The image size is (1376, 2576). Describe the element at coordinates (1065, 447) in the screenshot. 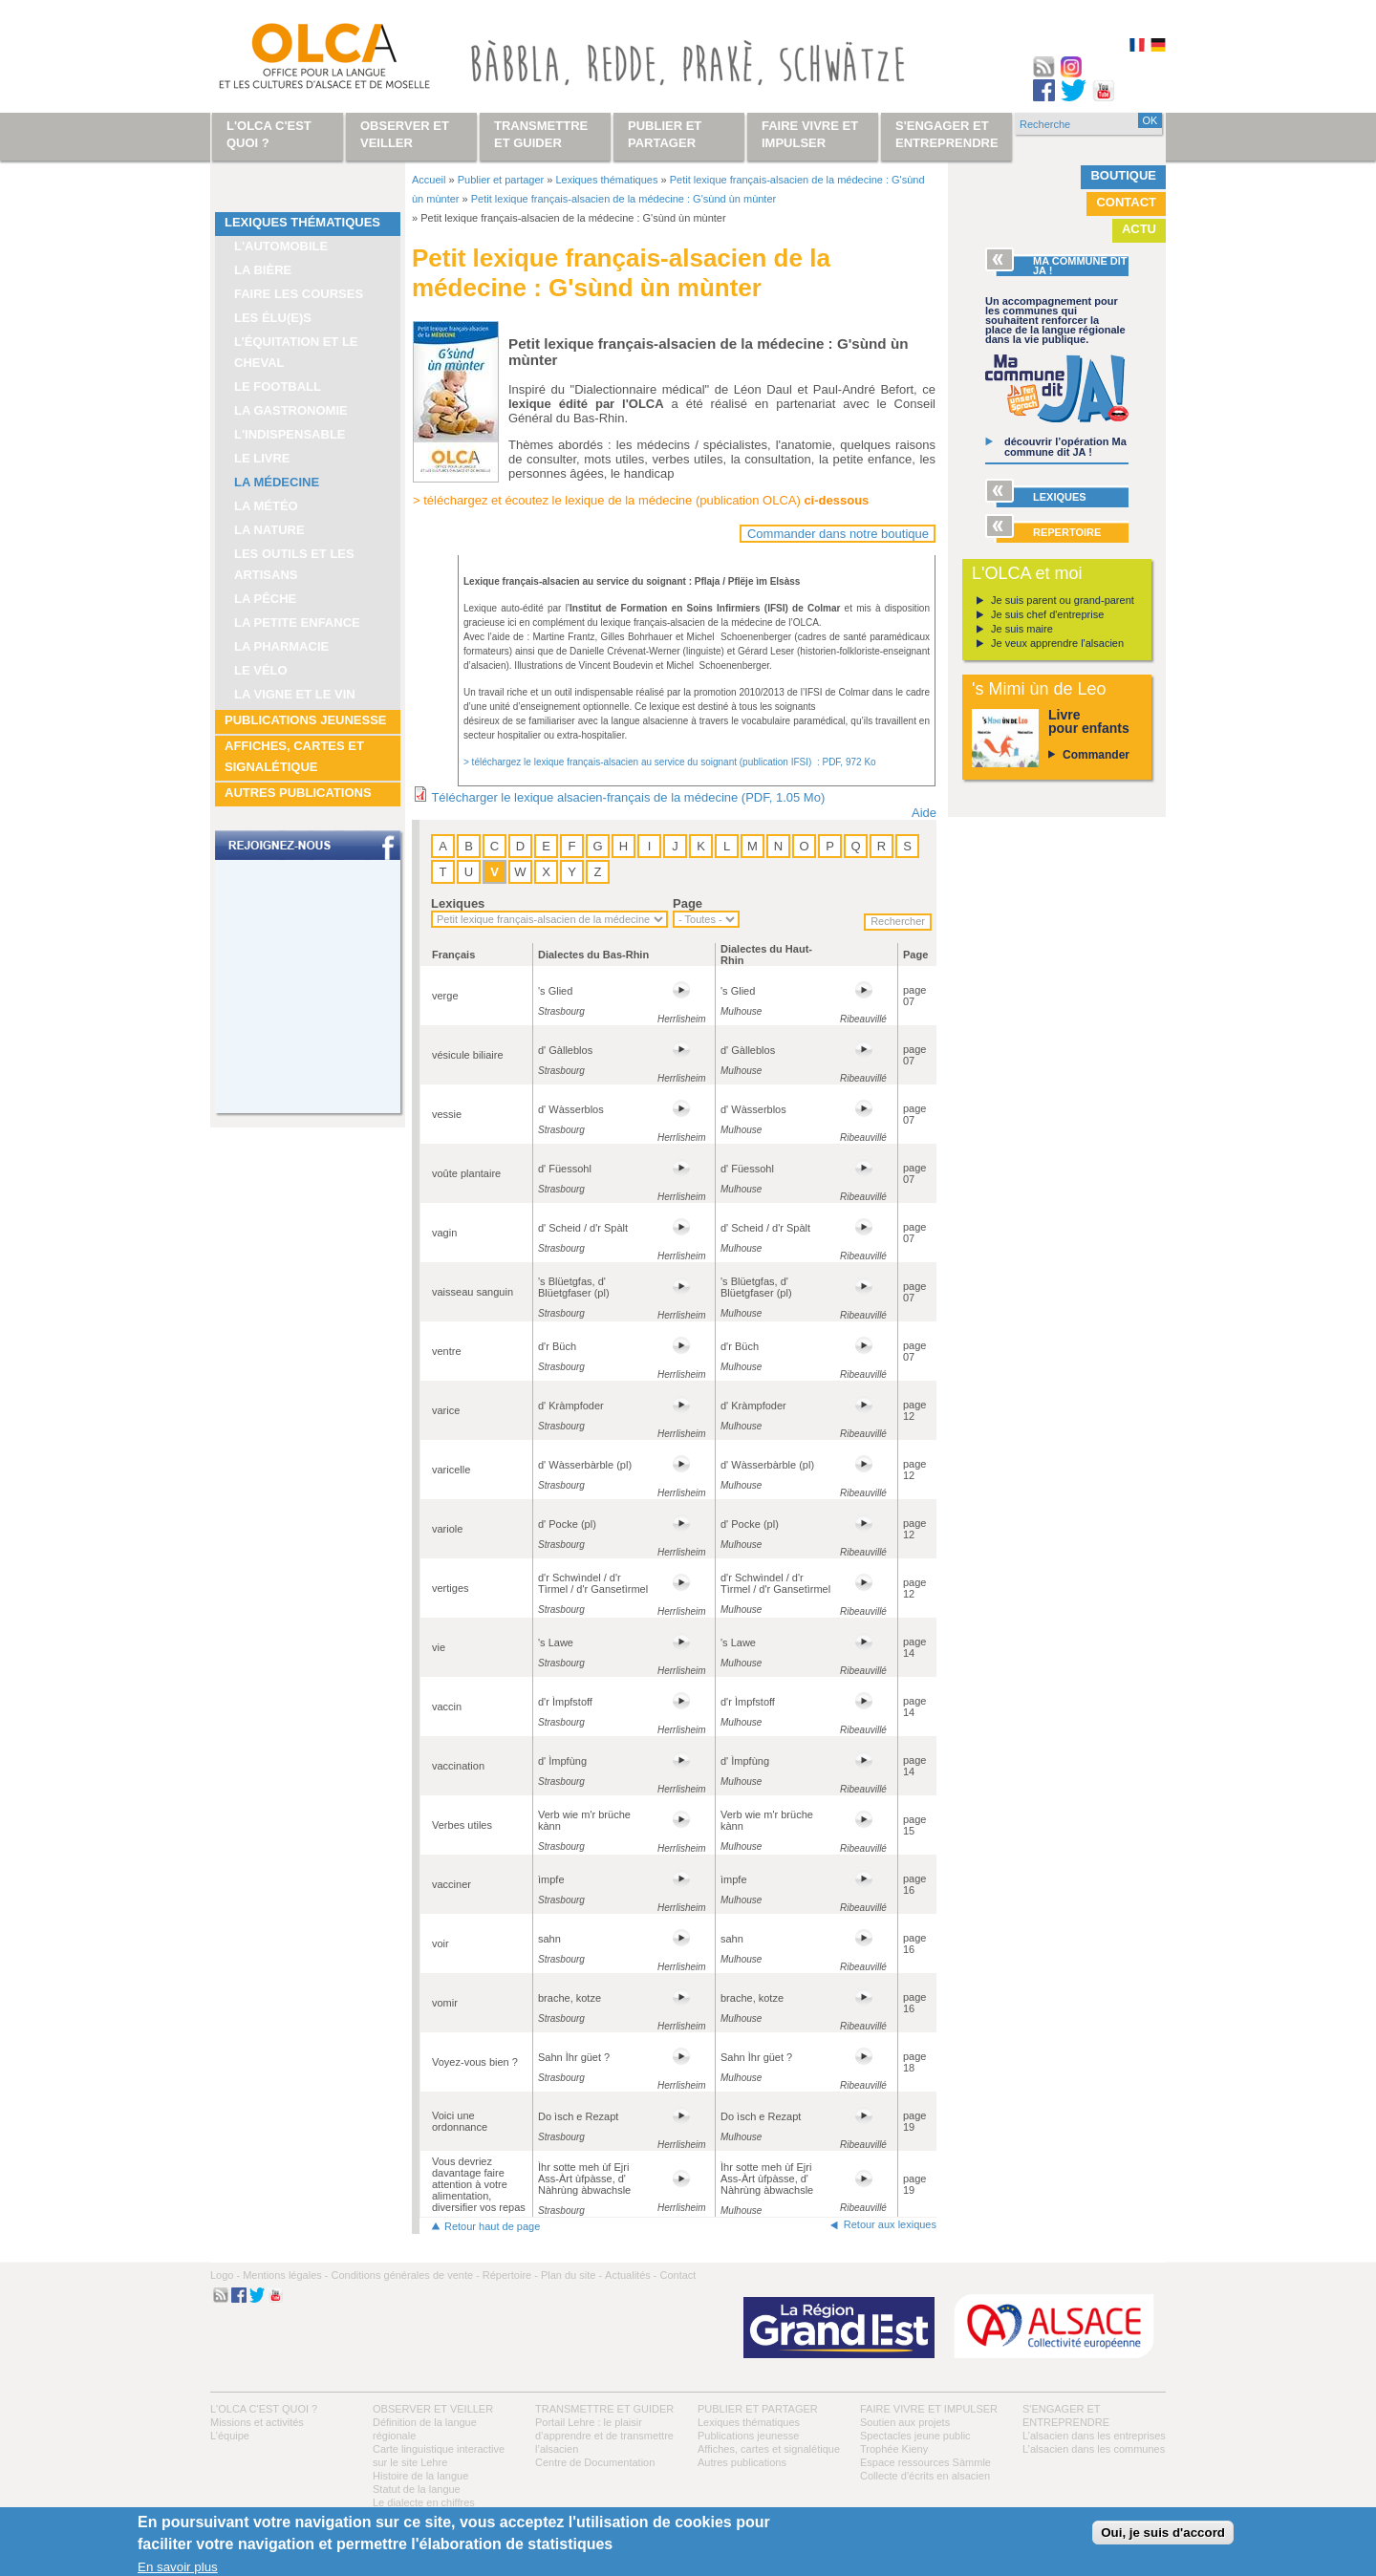

I see `découvrir l’opération Ma commune dit JA !` at that location.